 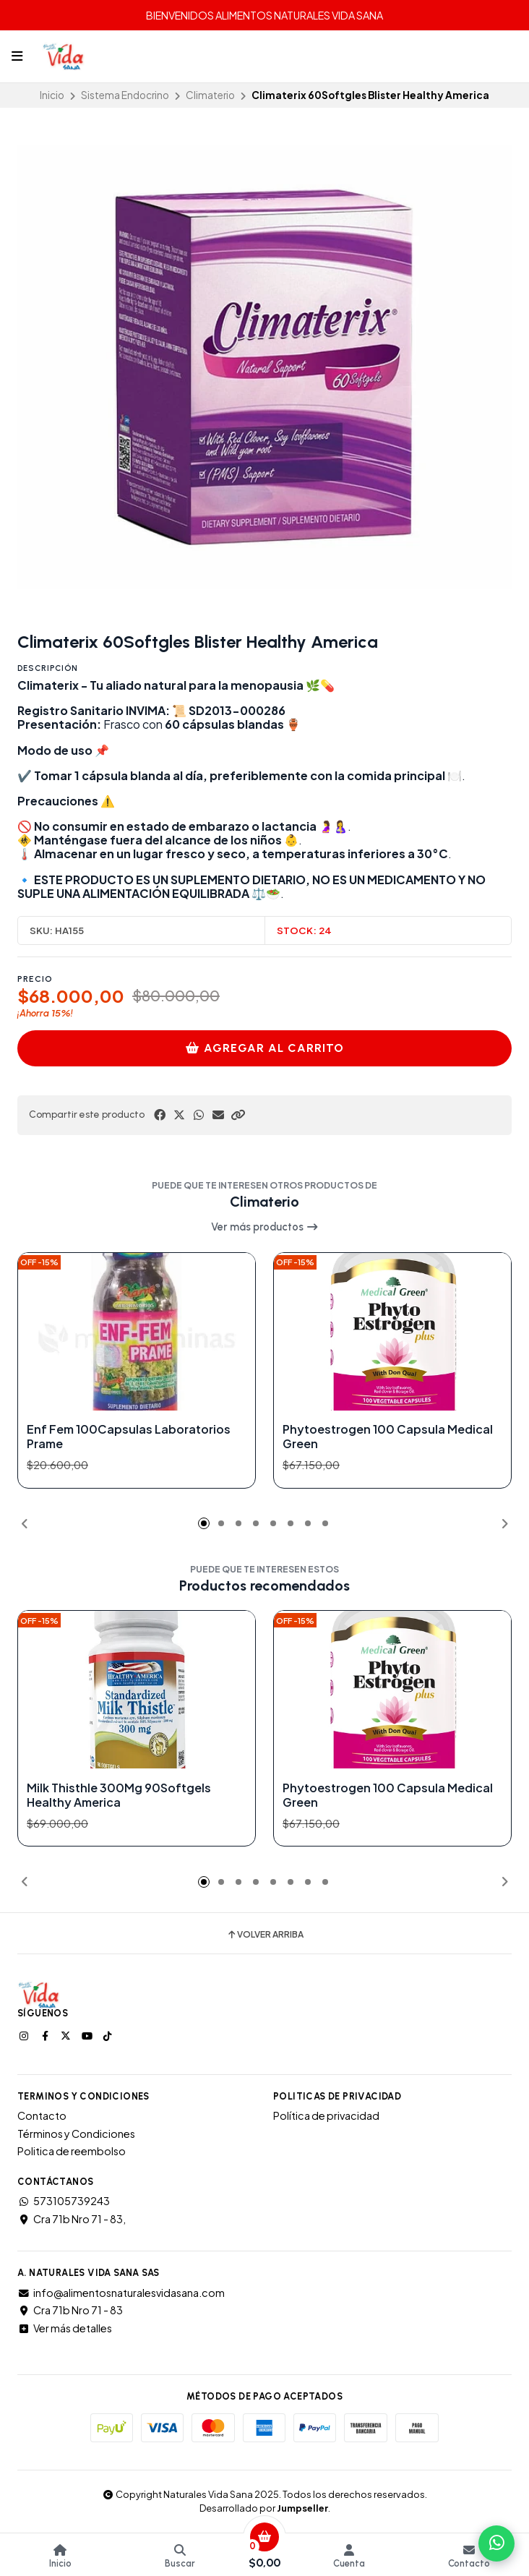 What do you see at coordinates (76, 2133) in the screenshot?
I see `Términos y Condiciones` at bounding box center [76, 2133].